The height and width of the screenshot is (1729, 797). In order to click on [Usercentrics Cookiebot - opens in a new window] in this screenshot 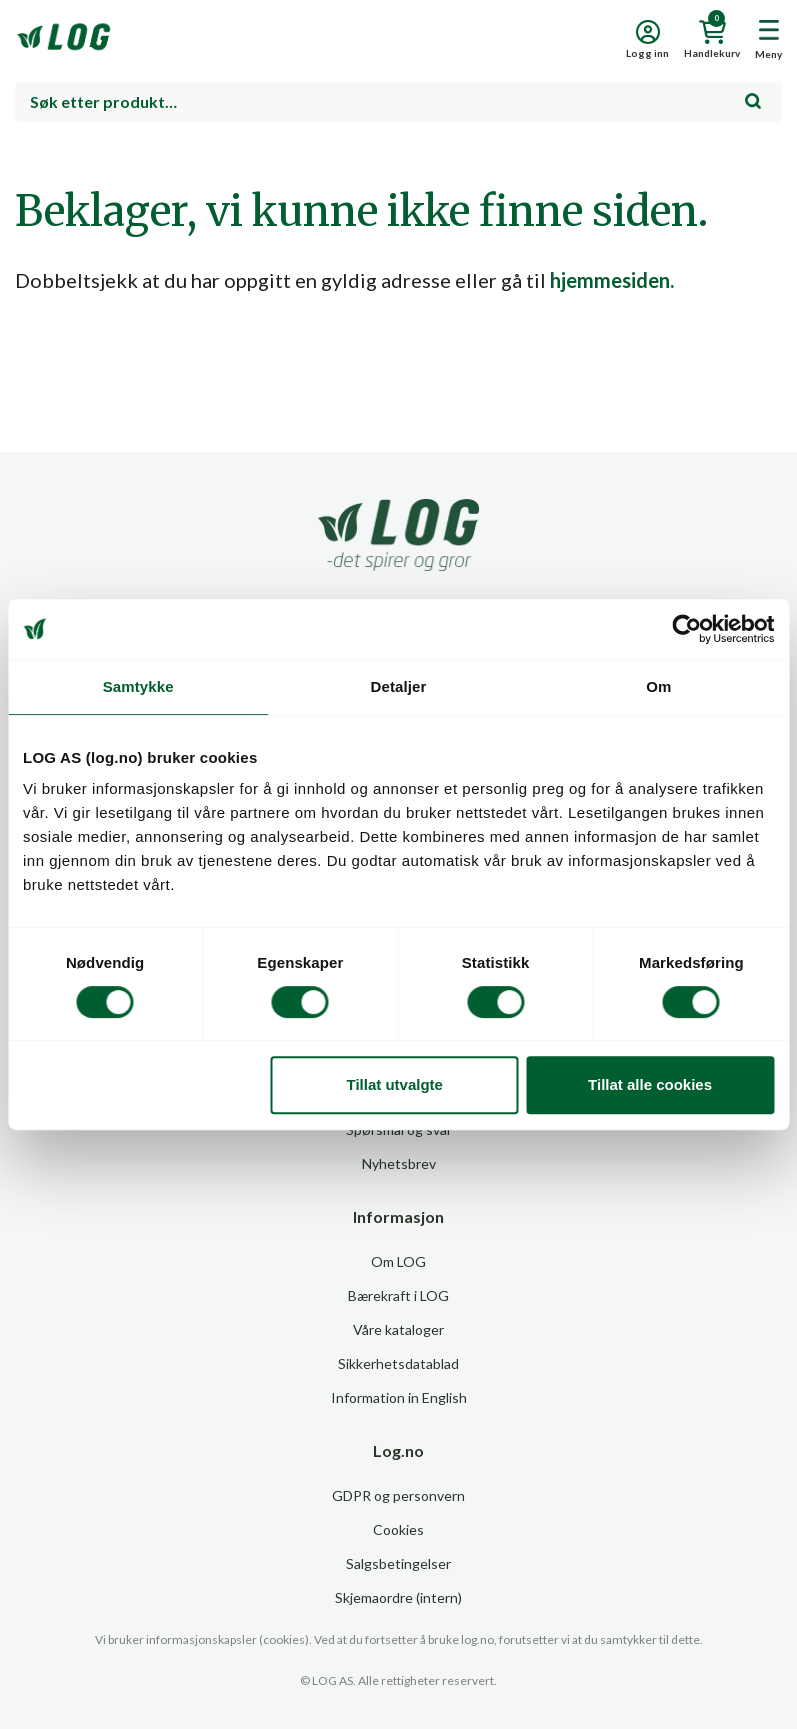, I will do `click(686, 629)`.